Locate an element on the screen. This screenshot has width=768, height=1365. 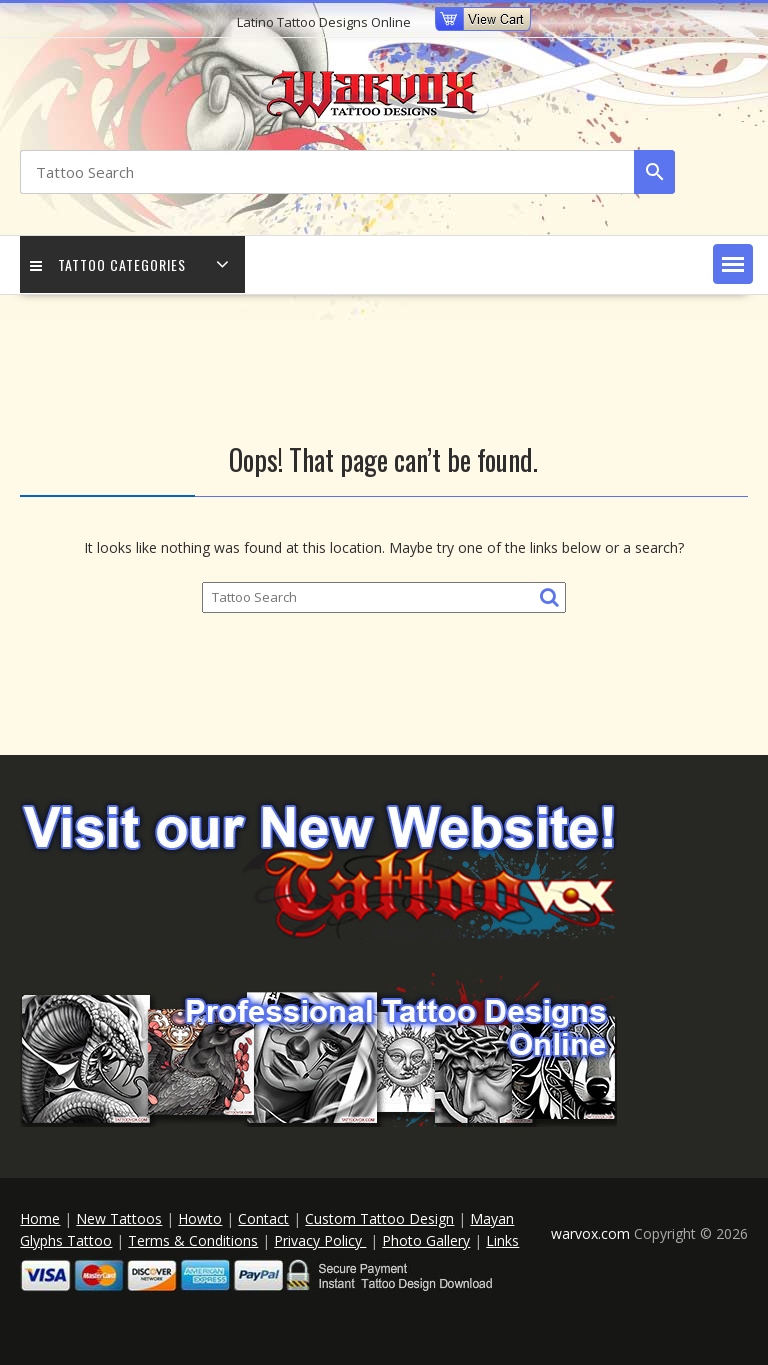
Terms & Conditions is located at coordinates (193, 1240).